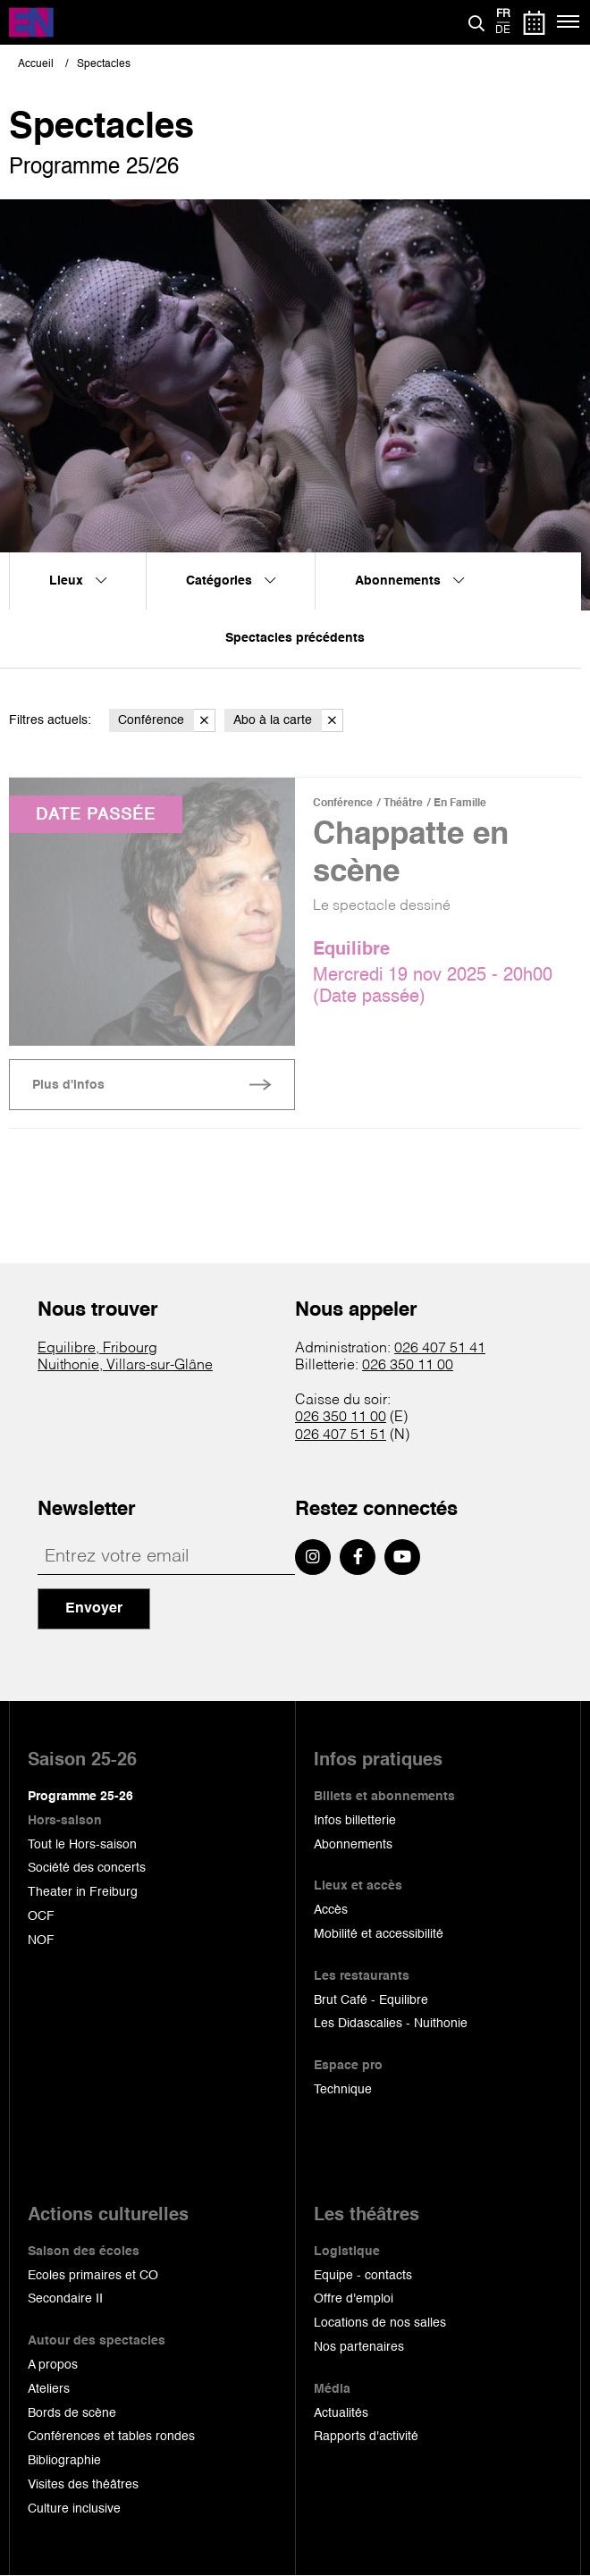  I want to click on Equilibre, Fribourg, so click(97, 1349).